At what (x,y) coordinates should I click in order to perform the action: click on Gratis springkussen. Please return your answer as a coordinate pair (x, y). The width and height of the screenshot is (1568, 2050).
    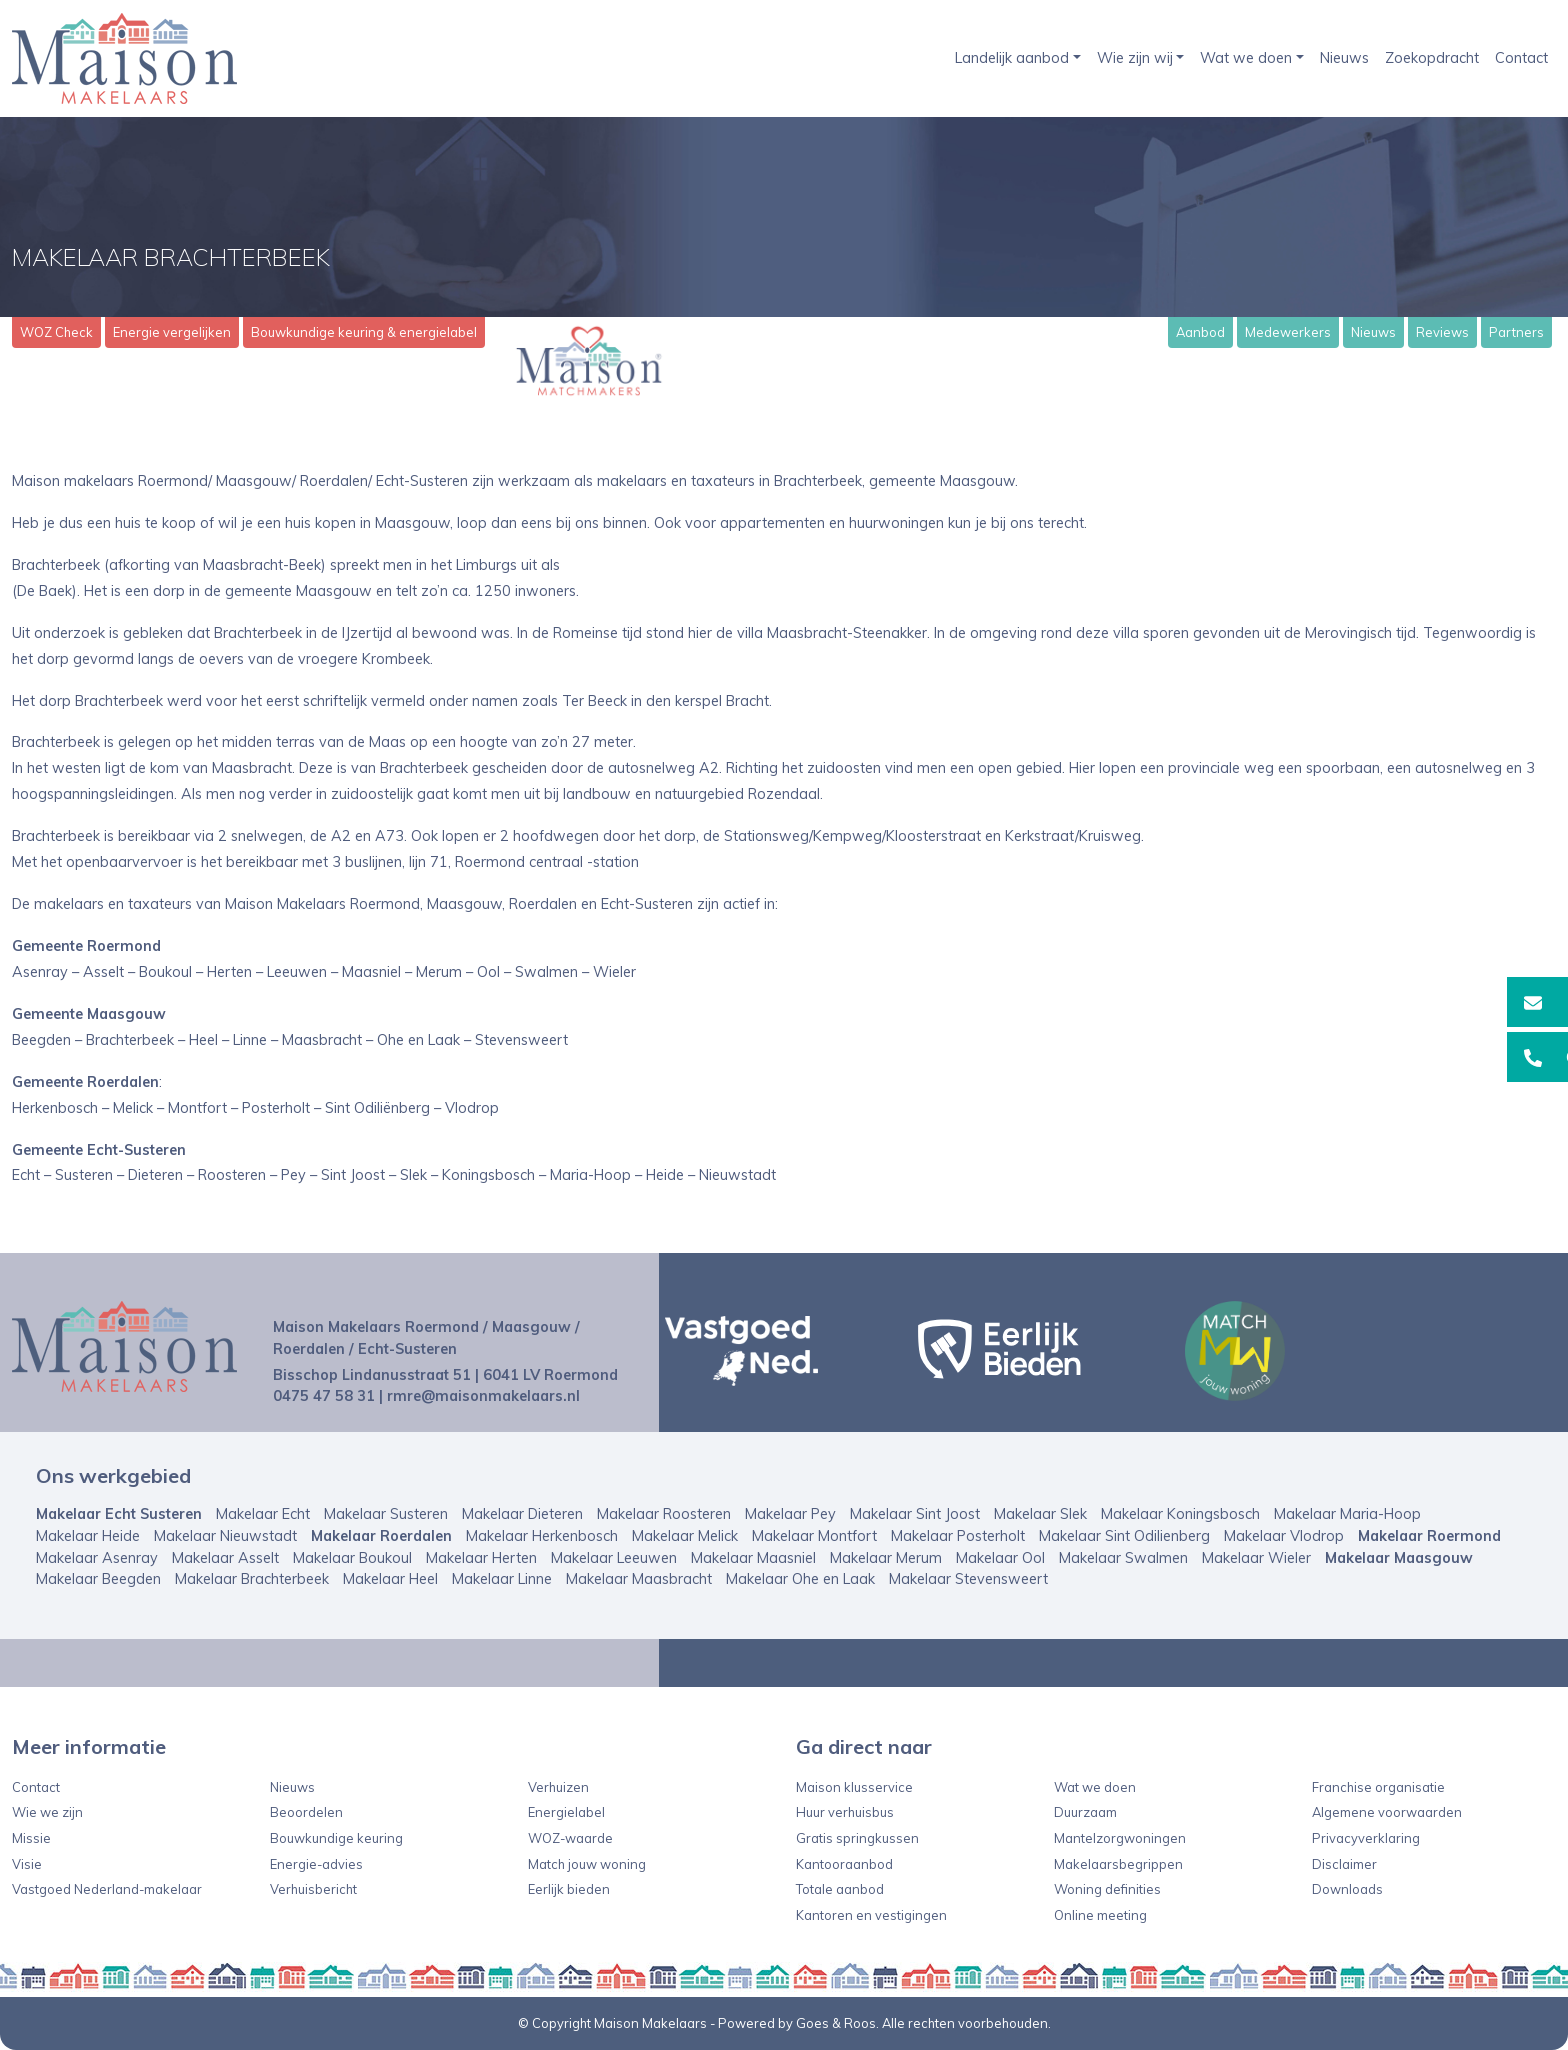
    Looking at the image, I should click on (857, 1838).